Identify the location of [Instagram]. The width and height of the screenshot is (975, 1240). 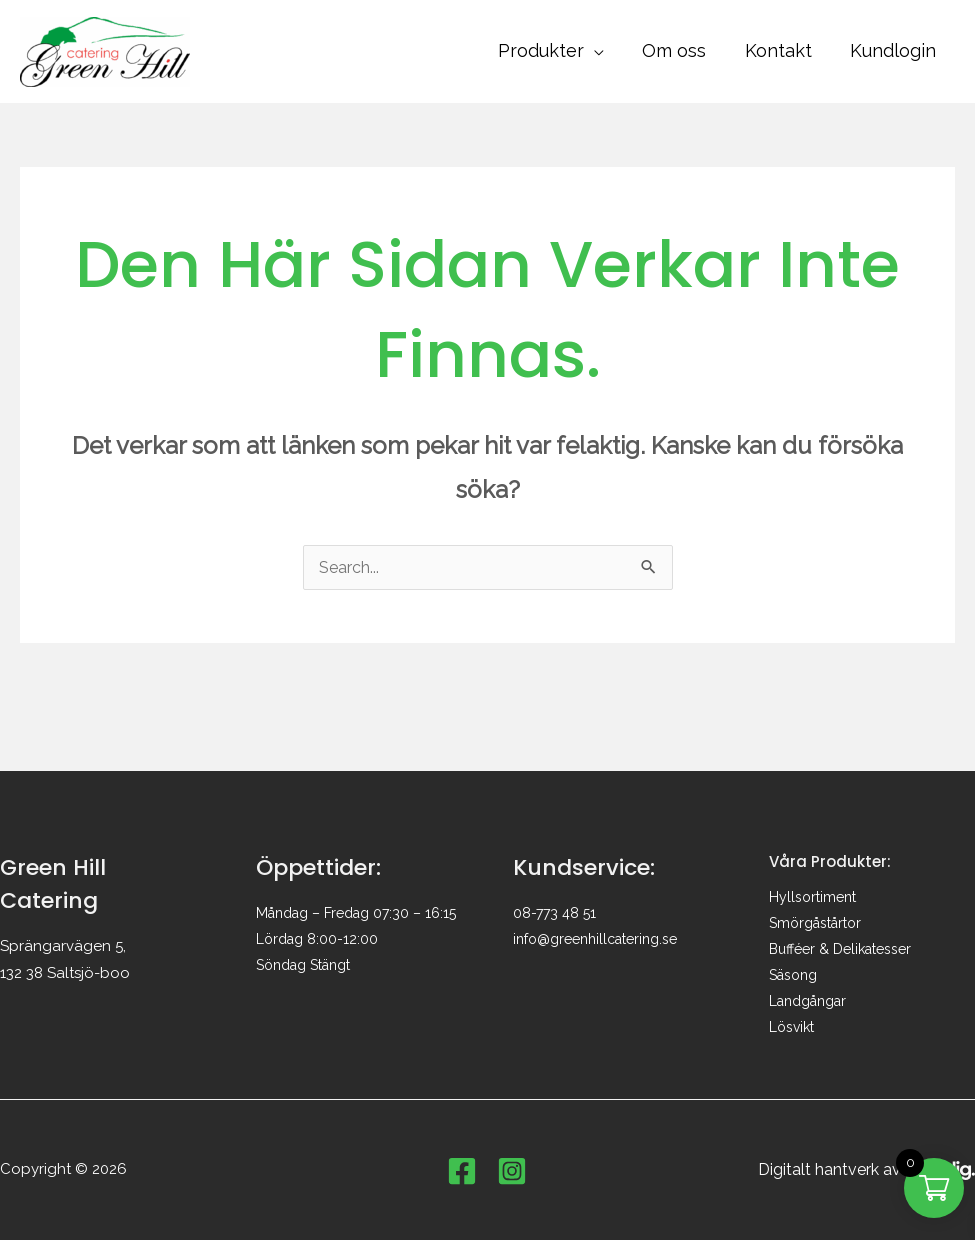
(512, 1171).